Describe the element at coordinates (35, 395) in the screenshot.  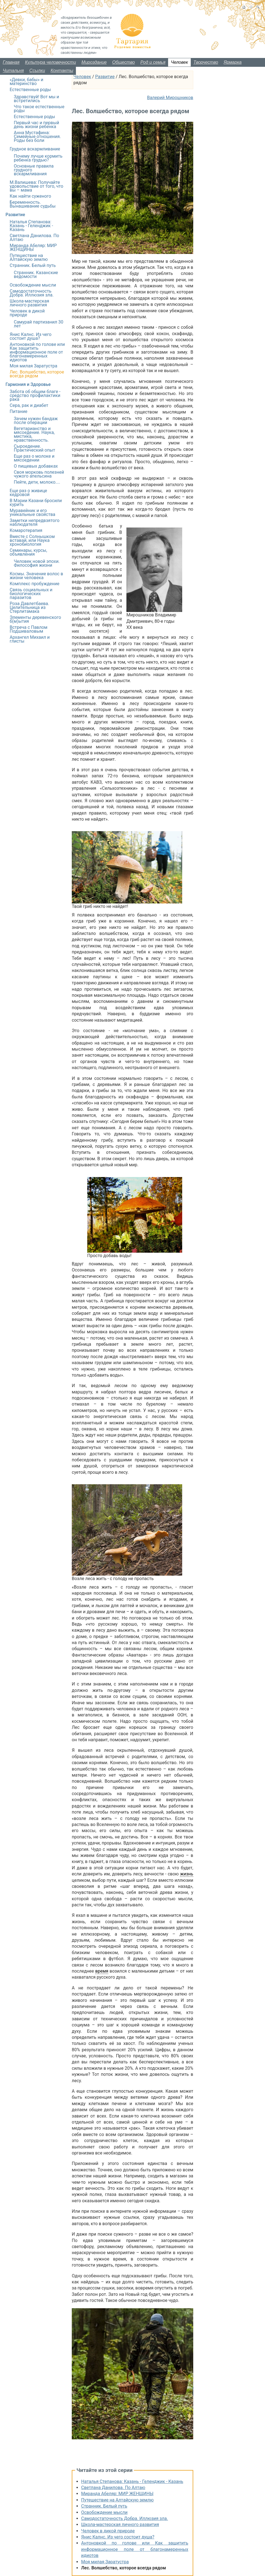
I see `Забота об общем благе - средство профилактики рака` at that location.